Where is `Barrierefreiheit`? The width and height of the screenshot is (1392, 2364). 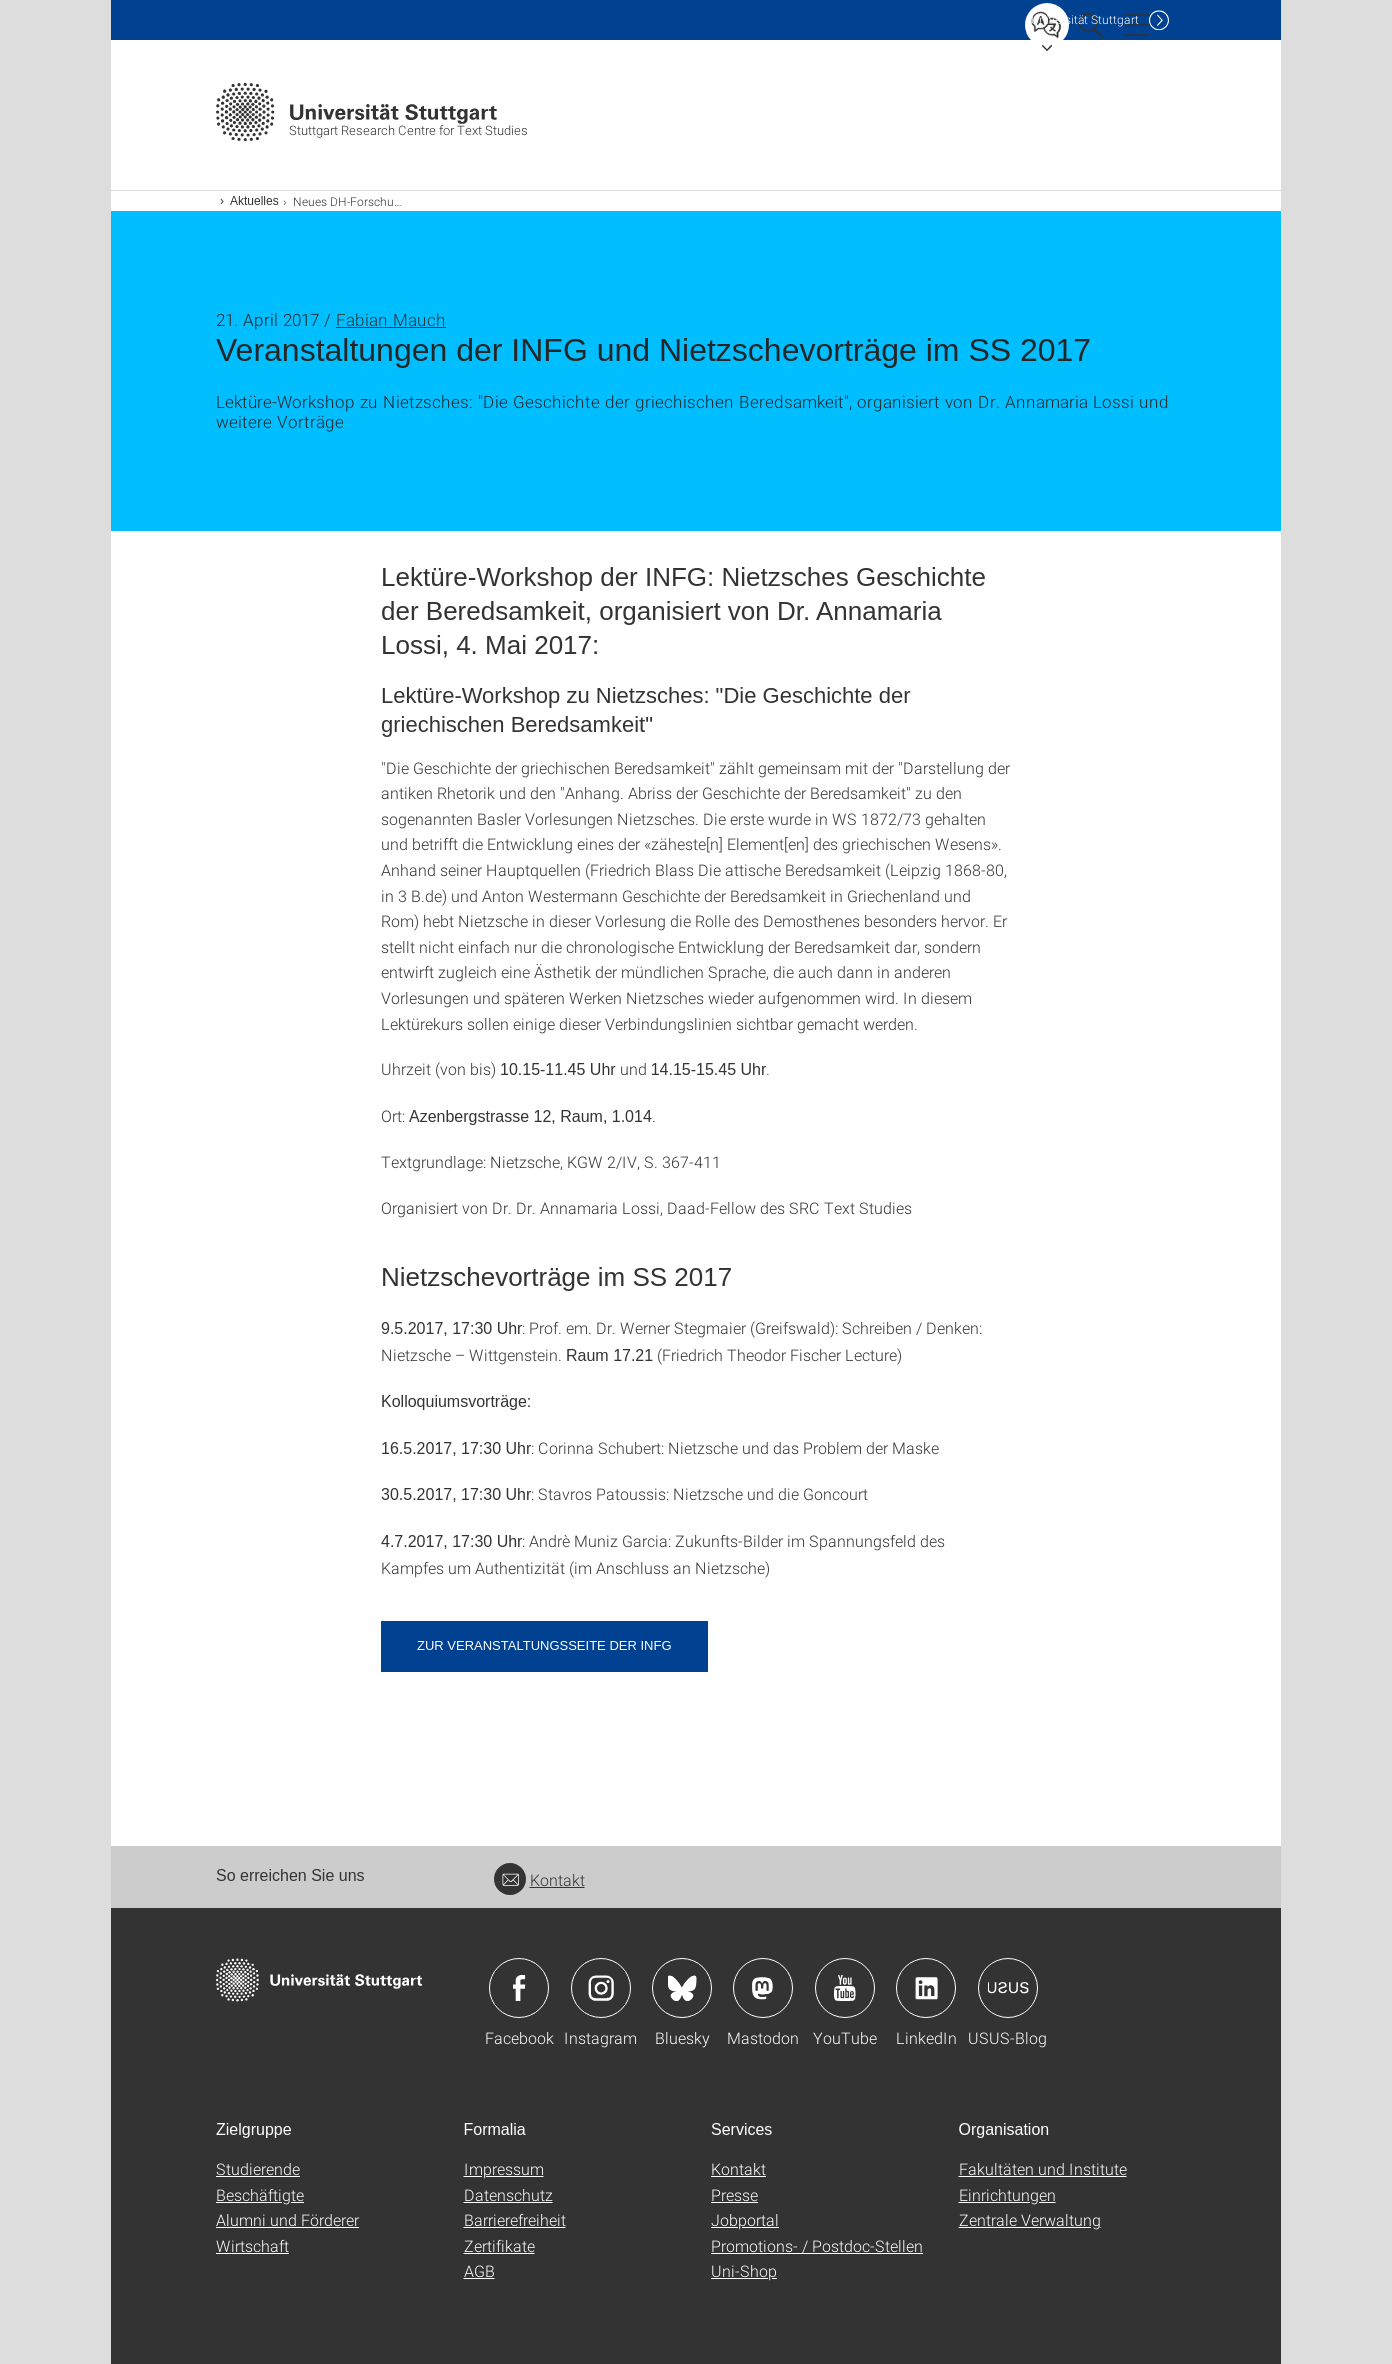
Barrierefreiheit is located at coordinates (515, 2219).